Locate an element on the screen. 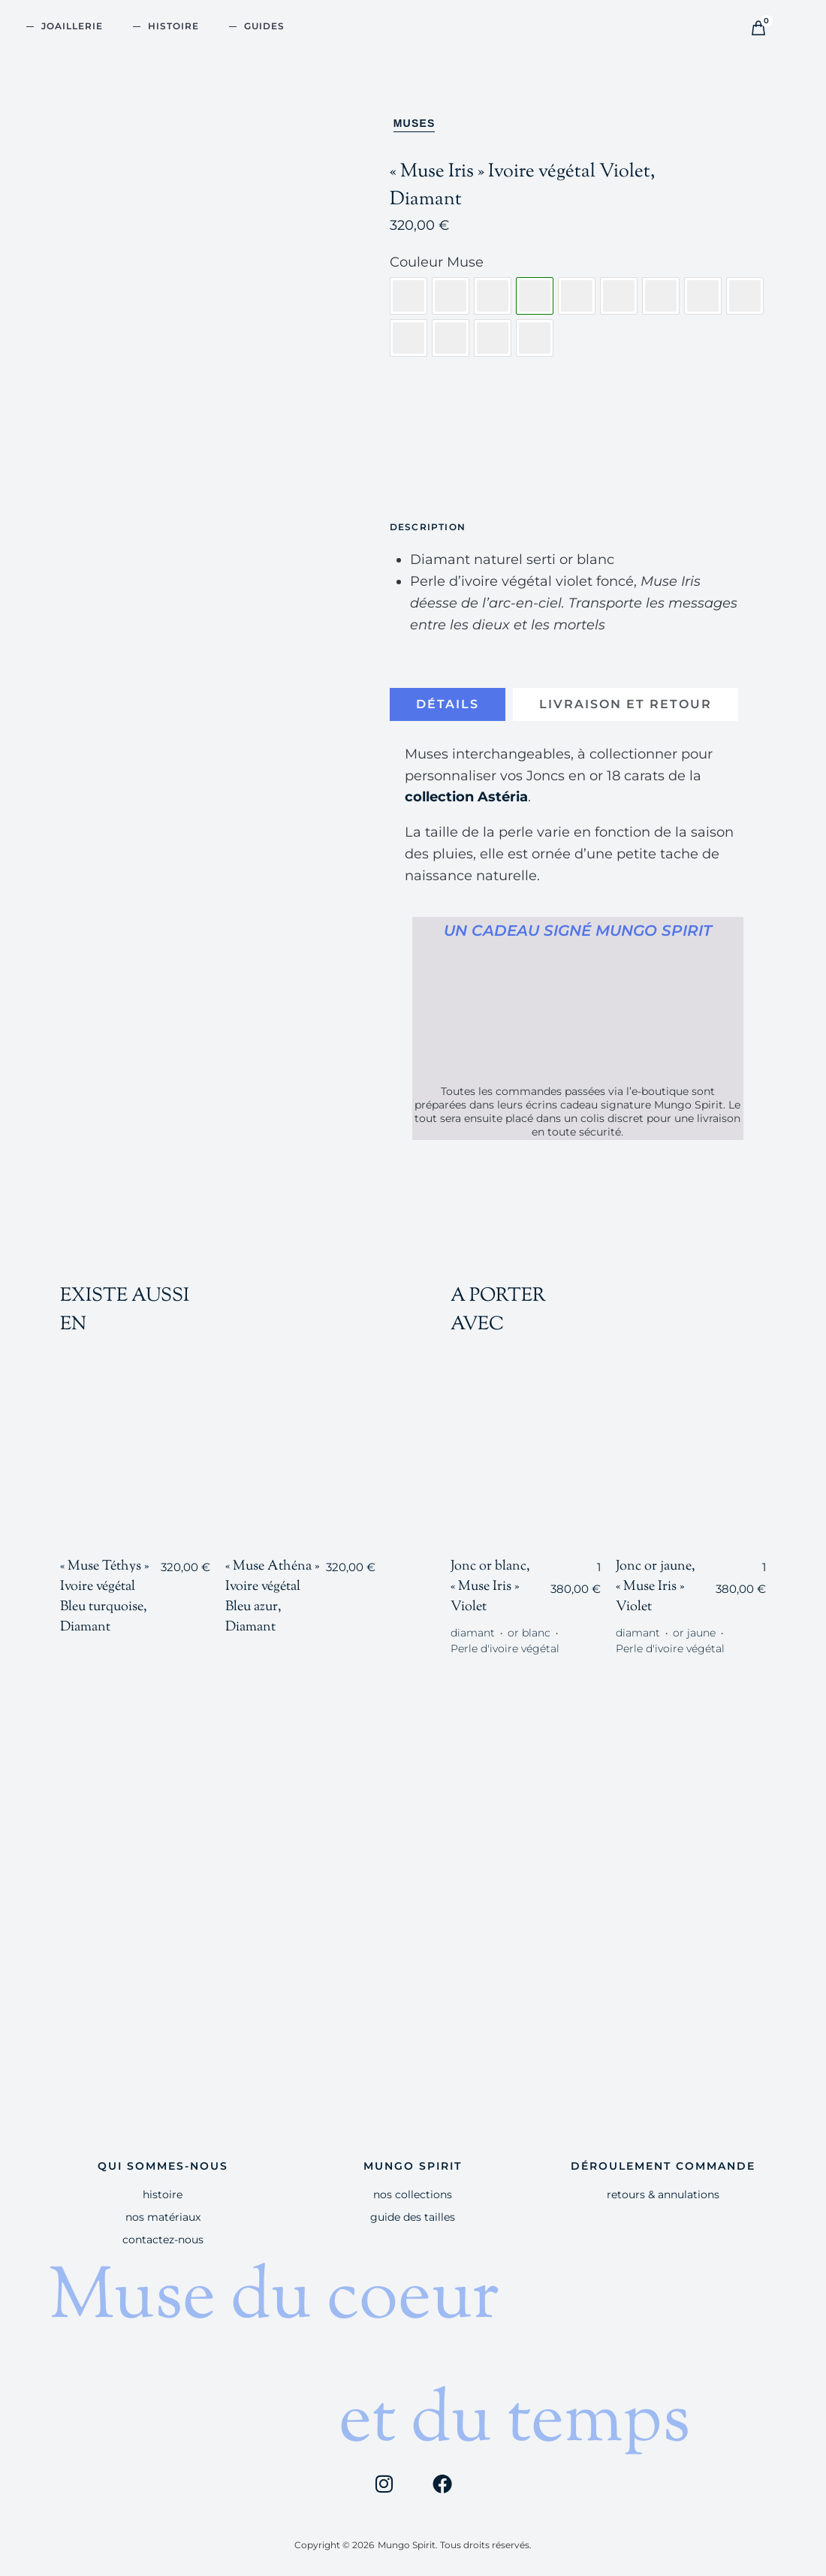 The width and height of the screenshot is (826, 2576). Retours & Annulations is located at coordinates (663, 2194).